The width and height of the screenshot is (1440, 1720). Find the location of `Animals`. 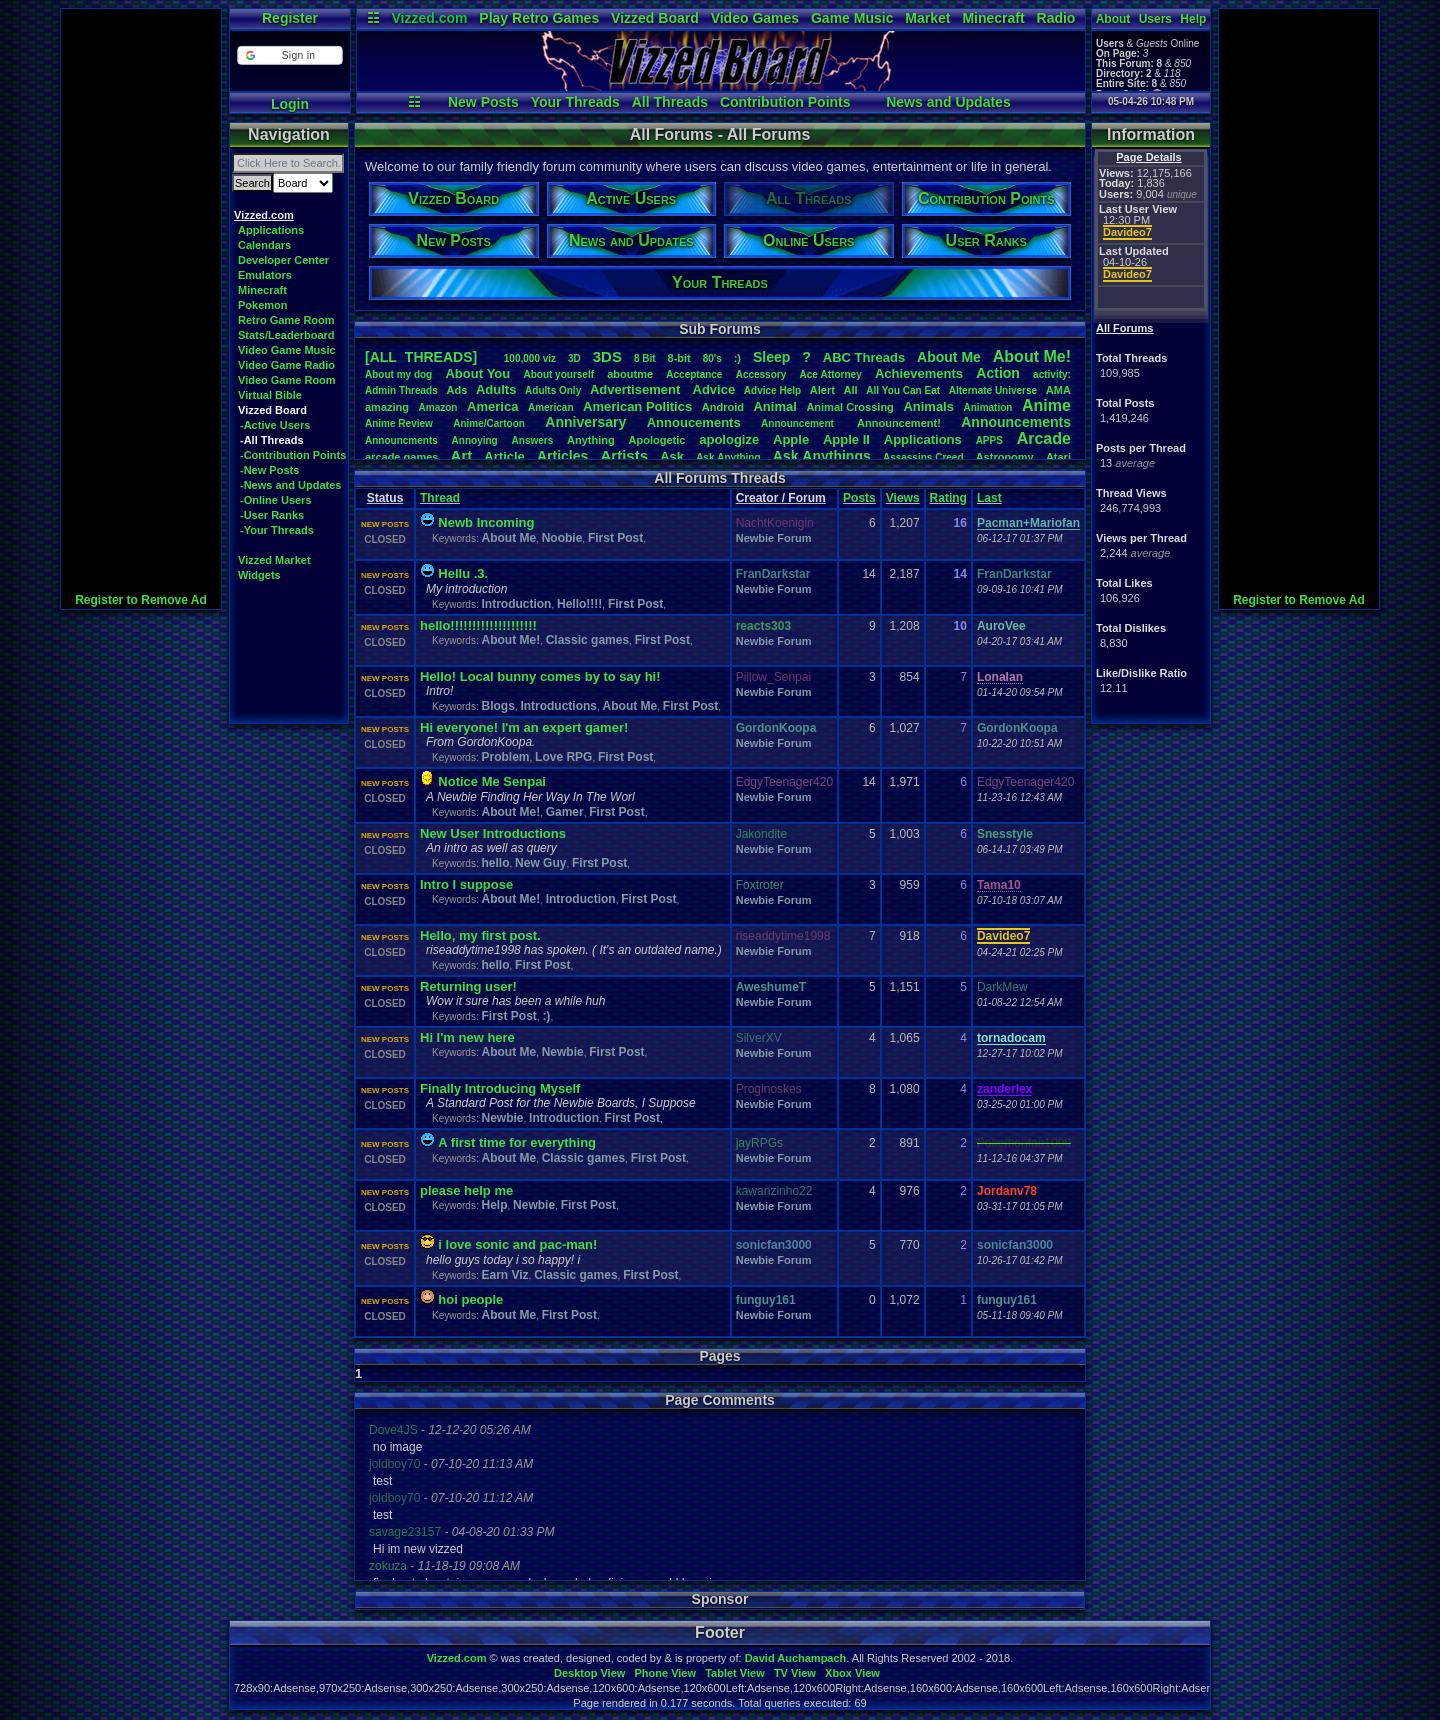

Animals is located at coordinates (928, 406).